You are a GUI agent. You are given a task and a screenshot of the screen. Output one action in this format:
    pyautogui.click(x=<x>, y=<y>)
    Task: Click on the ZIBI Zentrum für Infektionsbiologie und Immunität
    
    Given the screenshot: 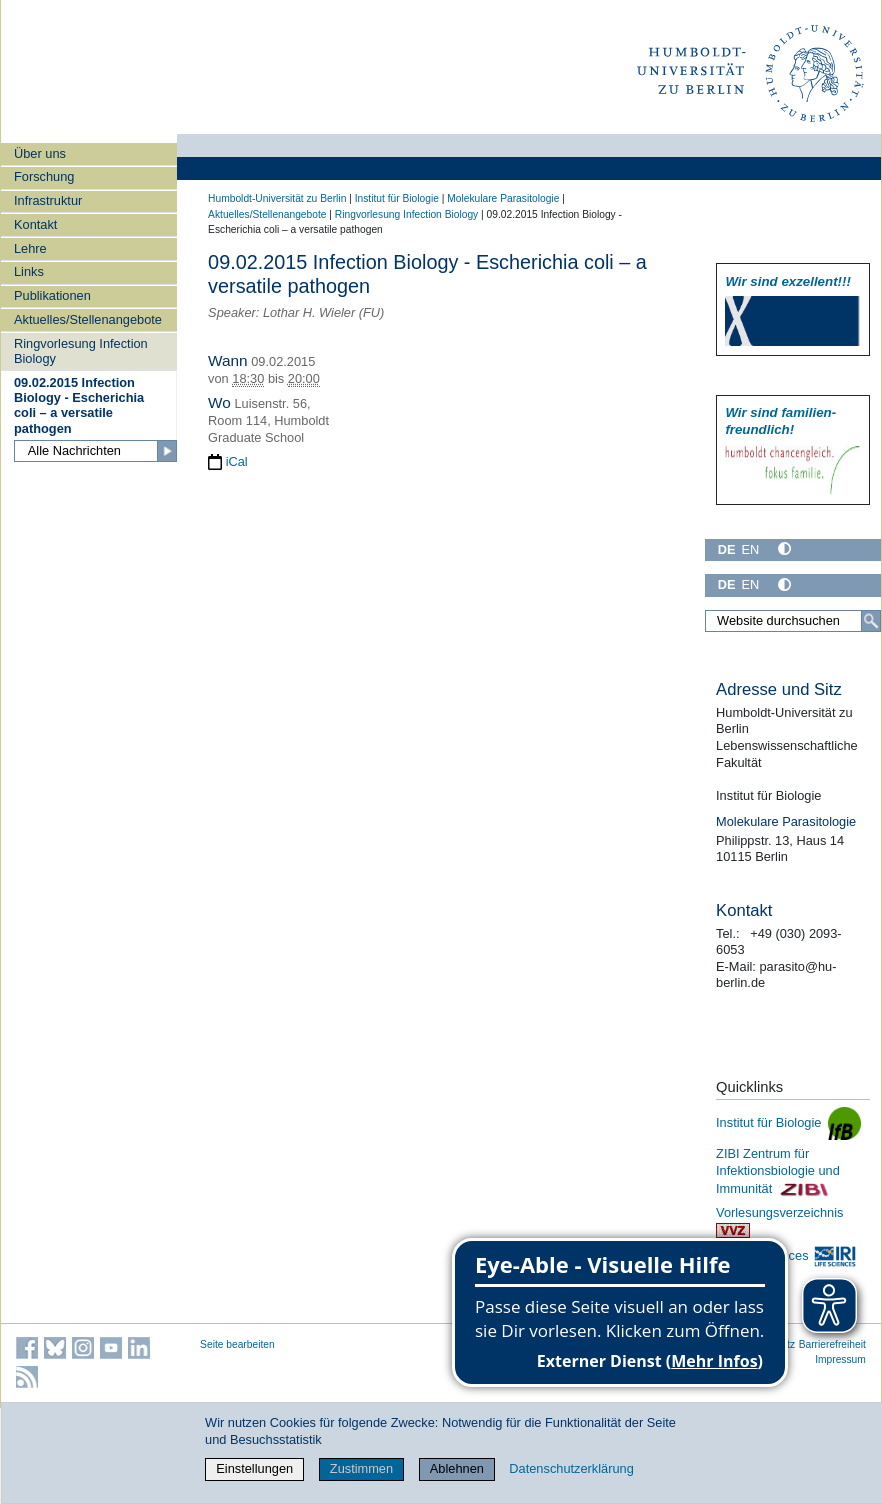 What is the action you would take?
    pyautogui.click(x=778, y=1170)
    